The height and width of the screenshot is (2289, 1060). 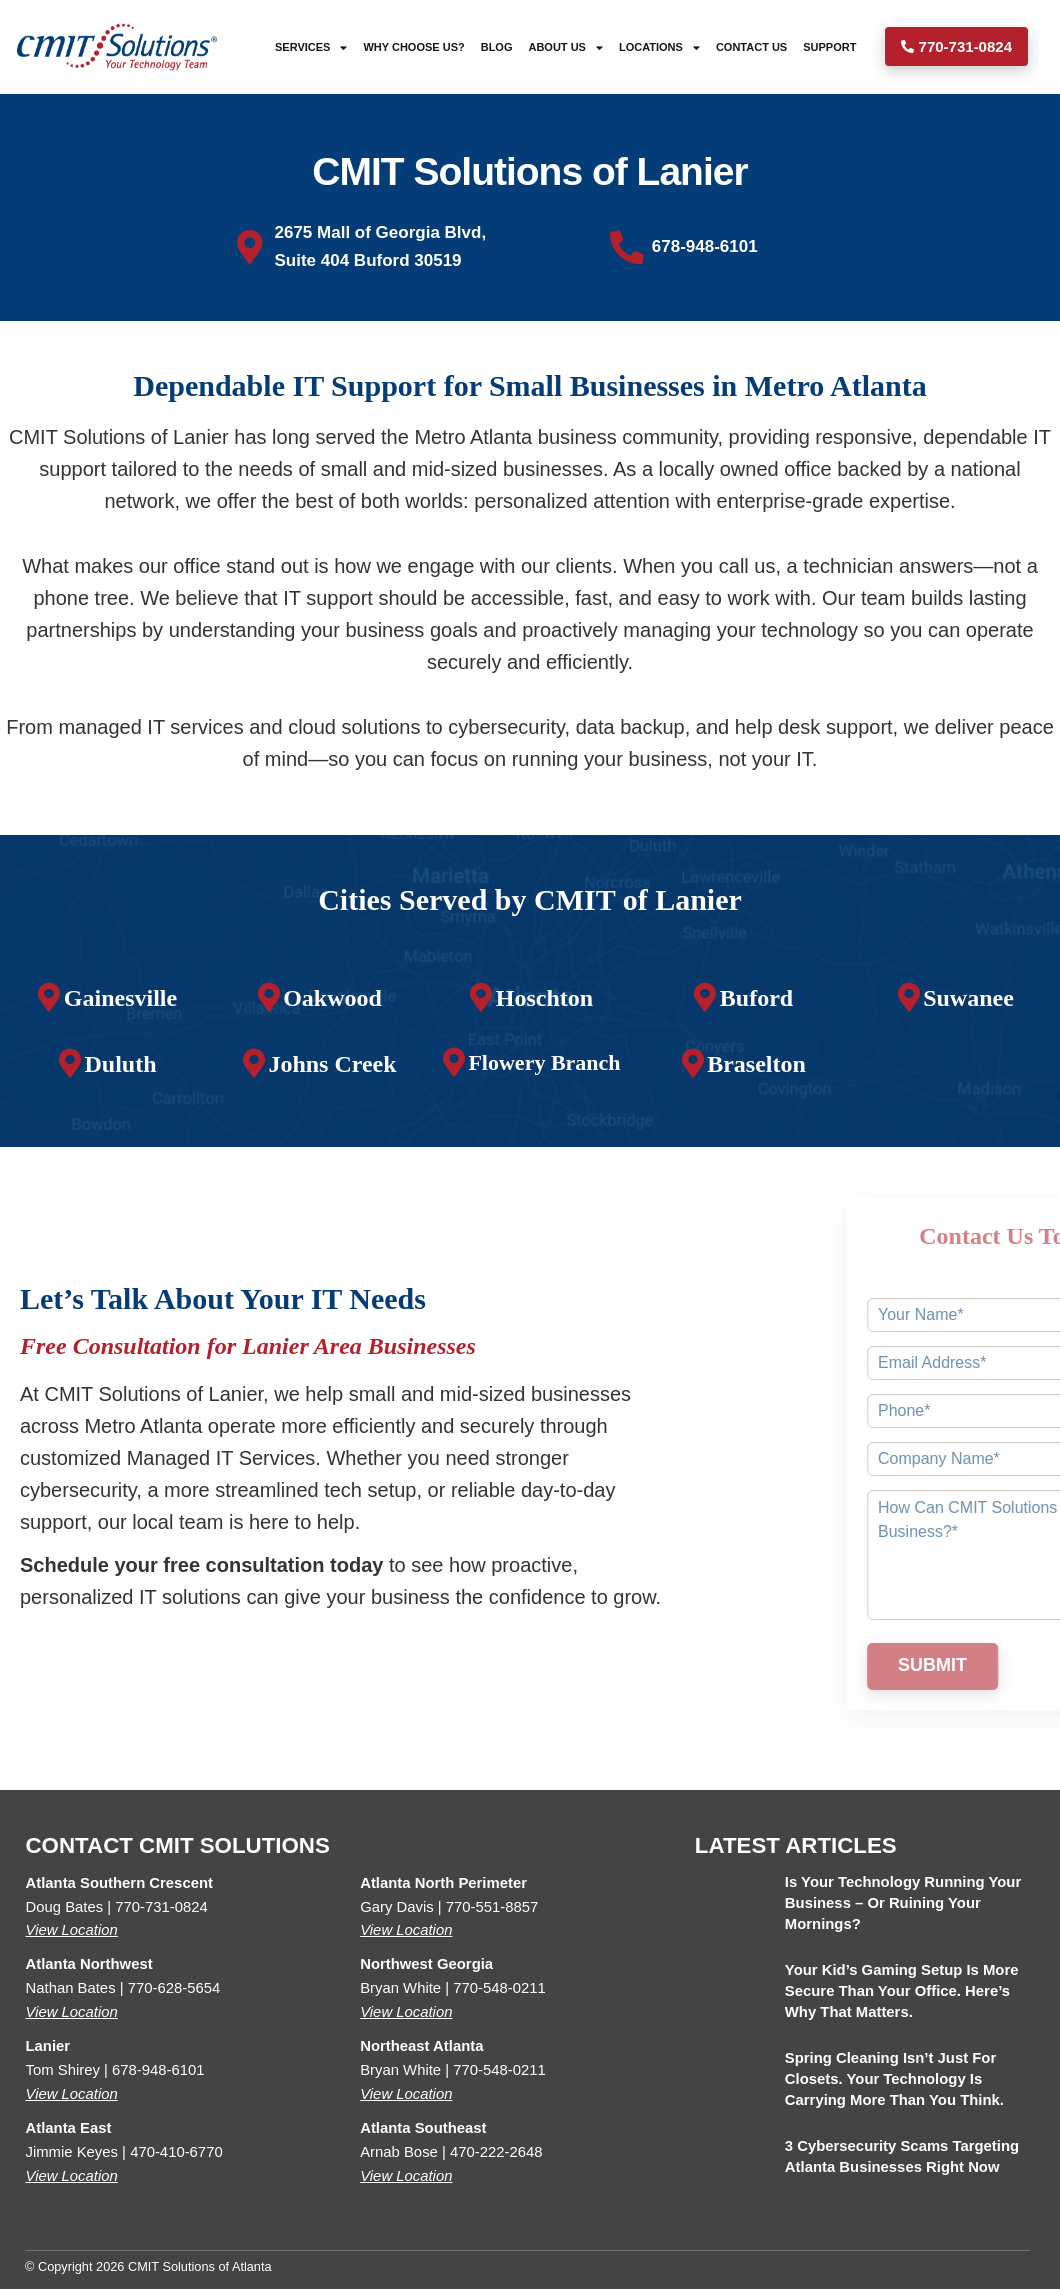 What do you see at coordinates (566, 46) in the screenshot?
I see `About Us` at bounding box center [566, 46].